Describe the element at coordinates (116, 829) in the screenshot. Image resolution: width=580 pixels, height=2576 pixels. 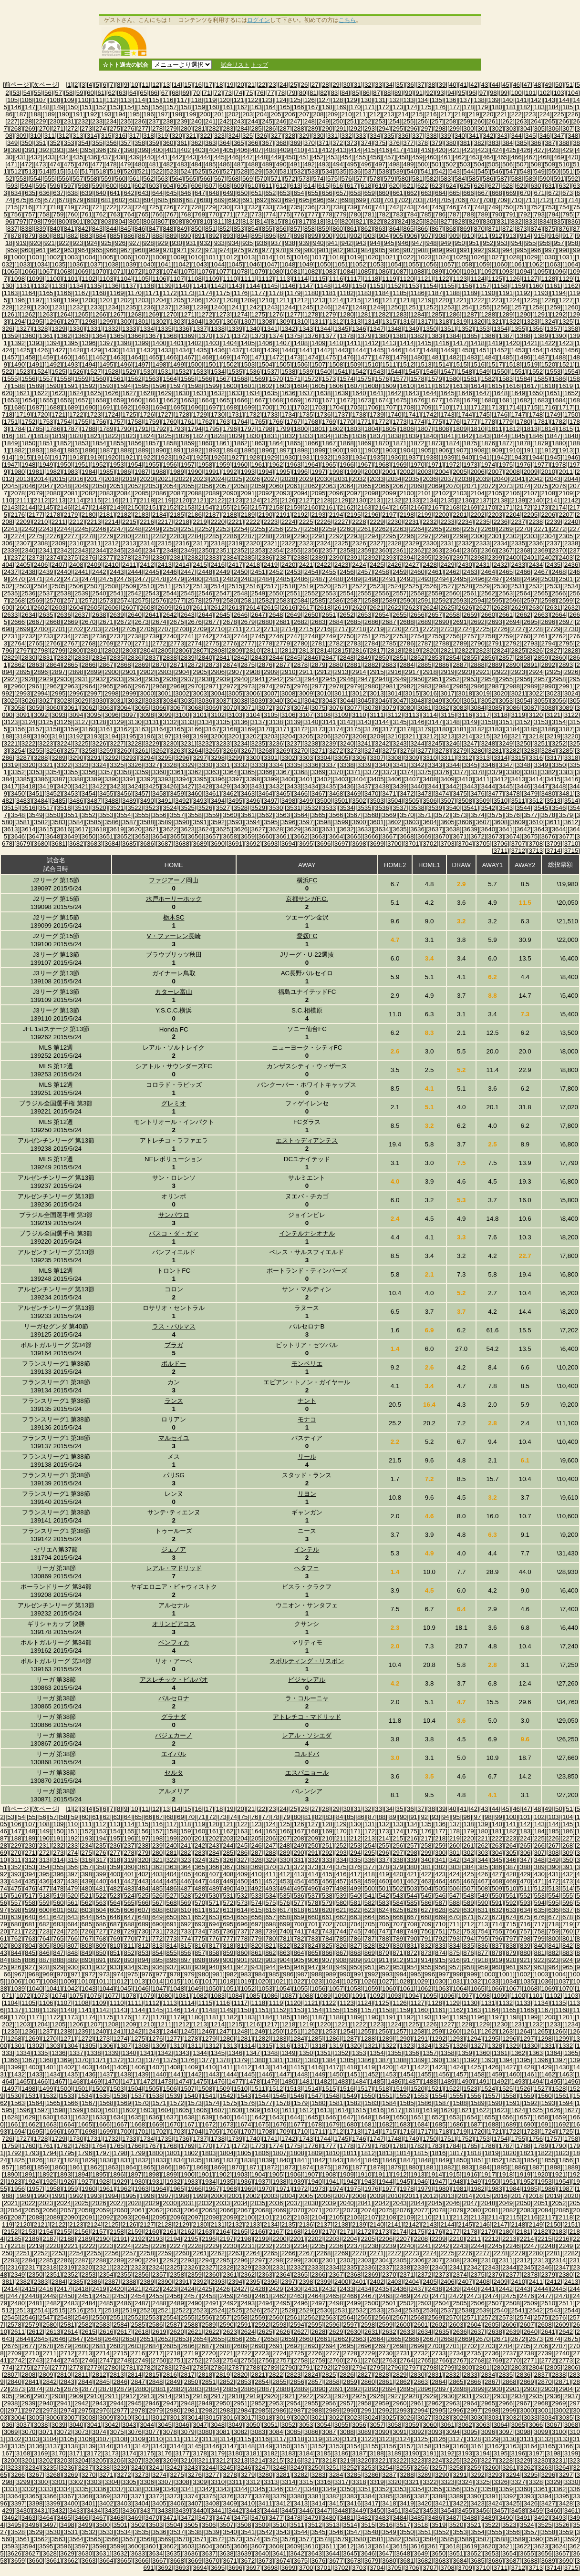
I see `[3619]` at that location.